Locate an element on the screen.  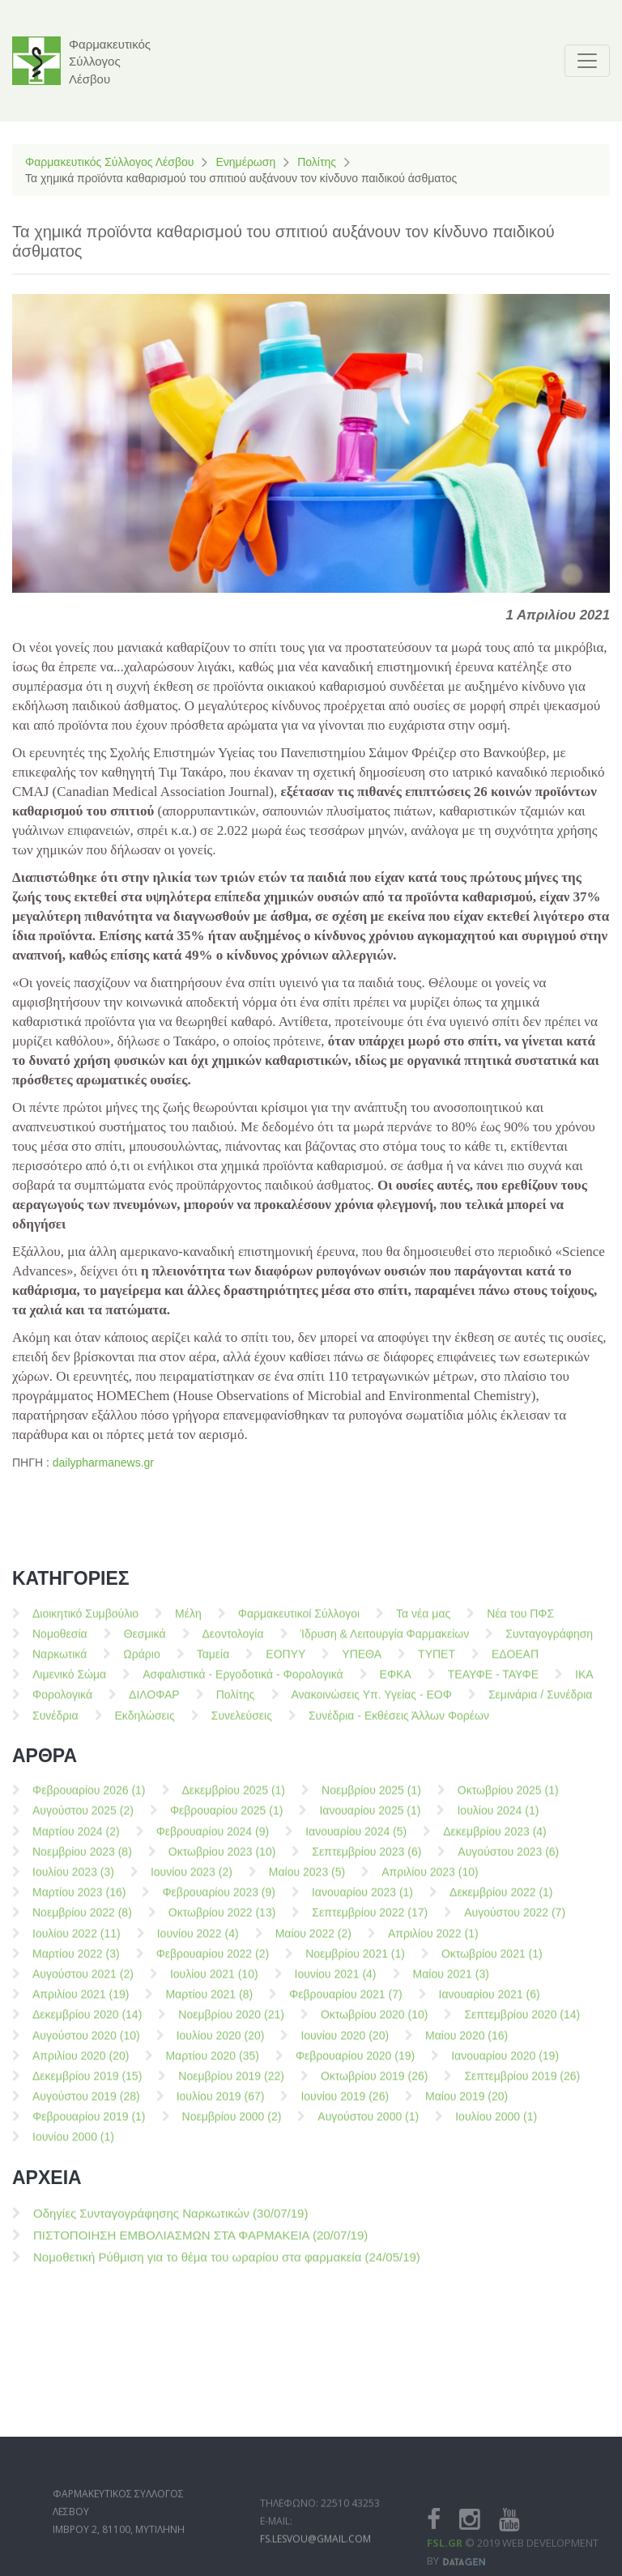
Νοεμβρίου 2021 (1) is located at coordinates (355, 1963).